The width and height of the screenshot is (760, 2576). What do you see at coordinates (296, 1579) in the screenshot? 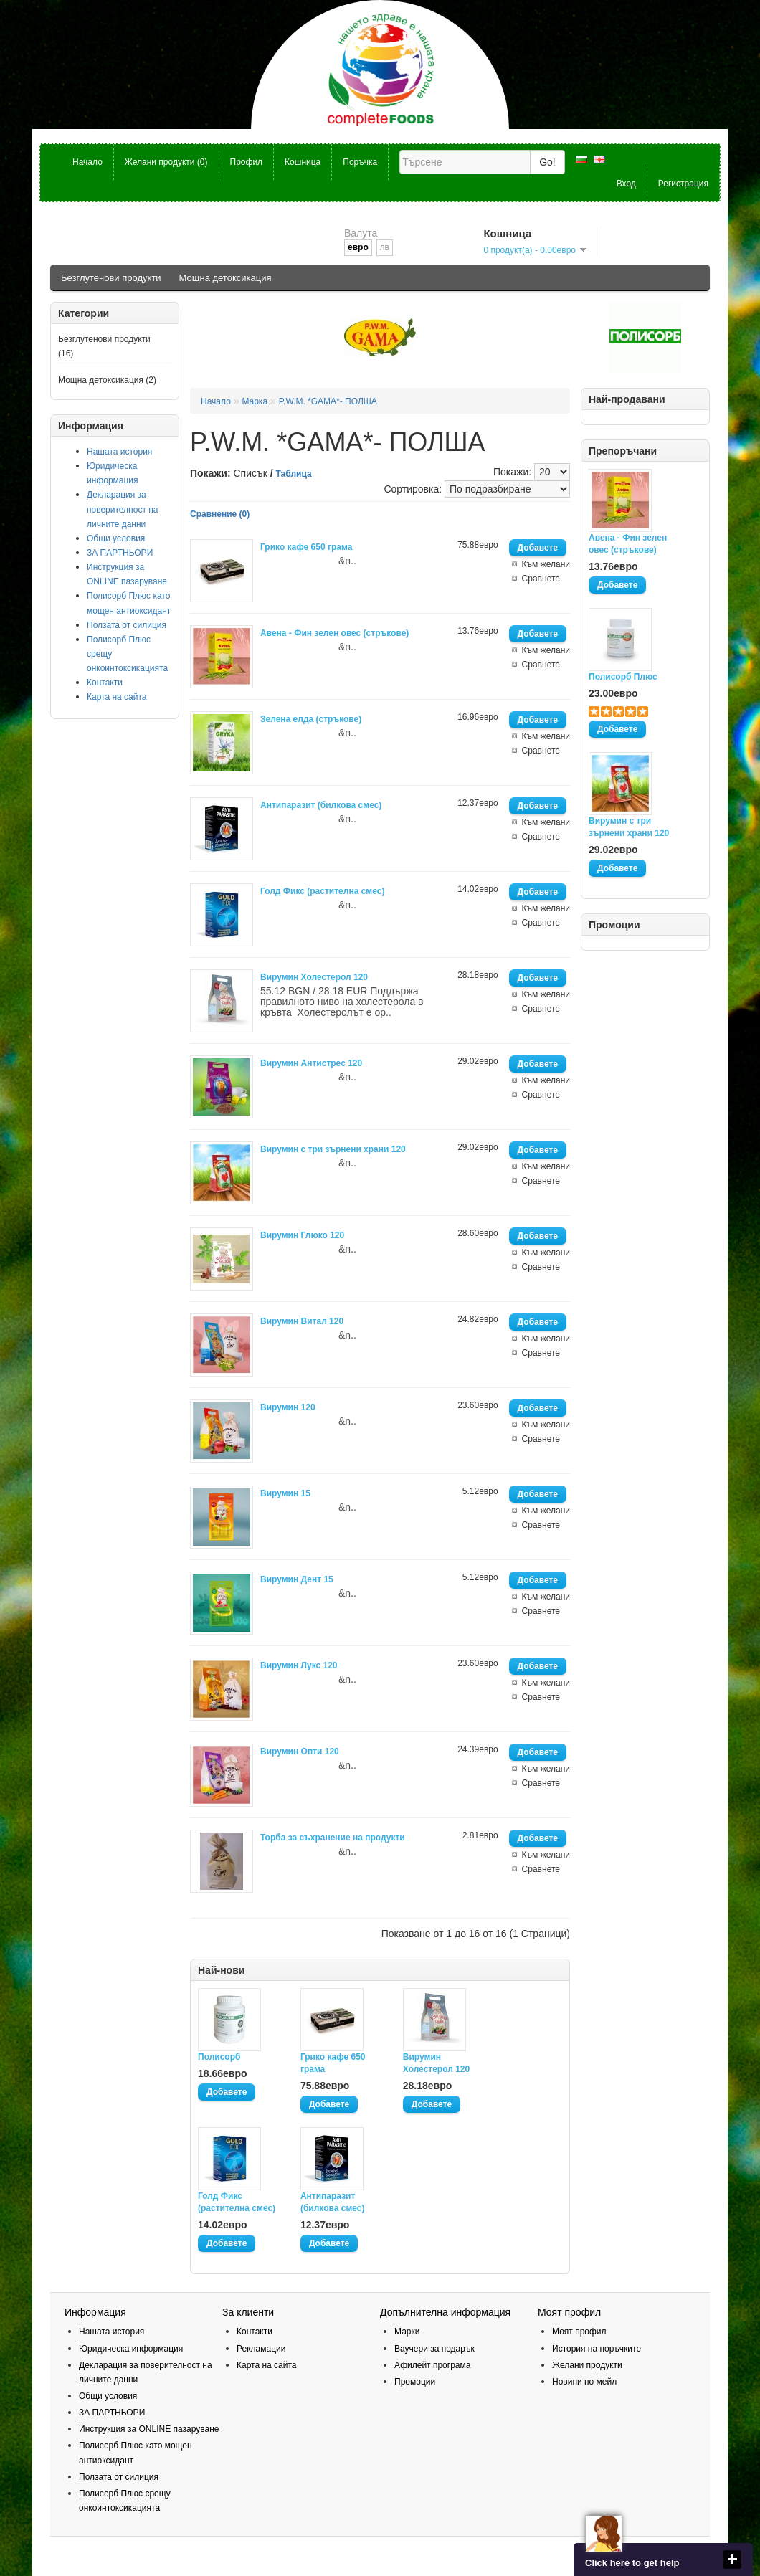
I see `Вирумин Дент 15` at bounding box center [296, 1579].